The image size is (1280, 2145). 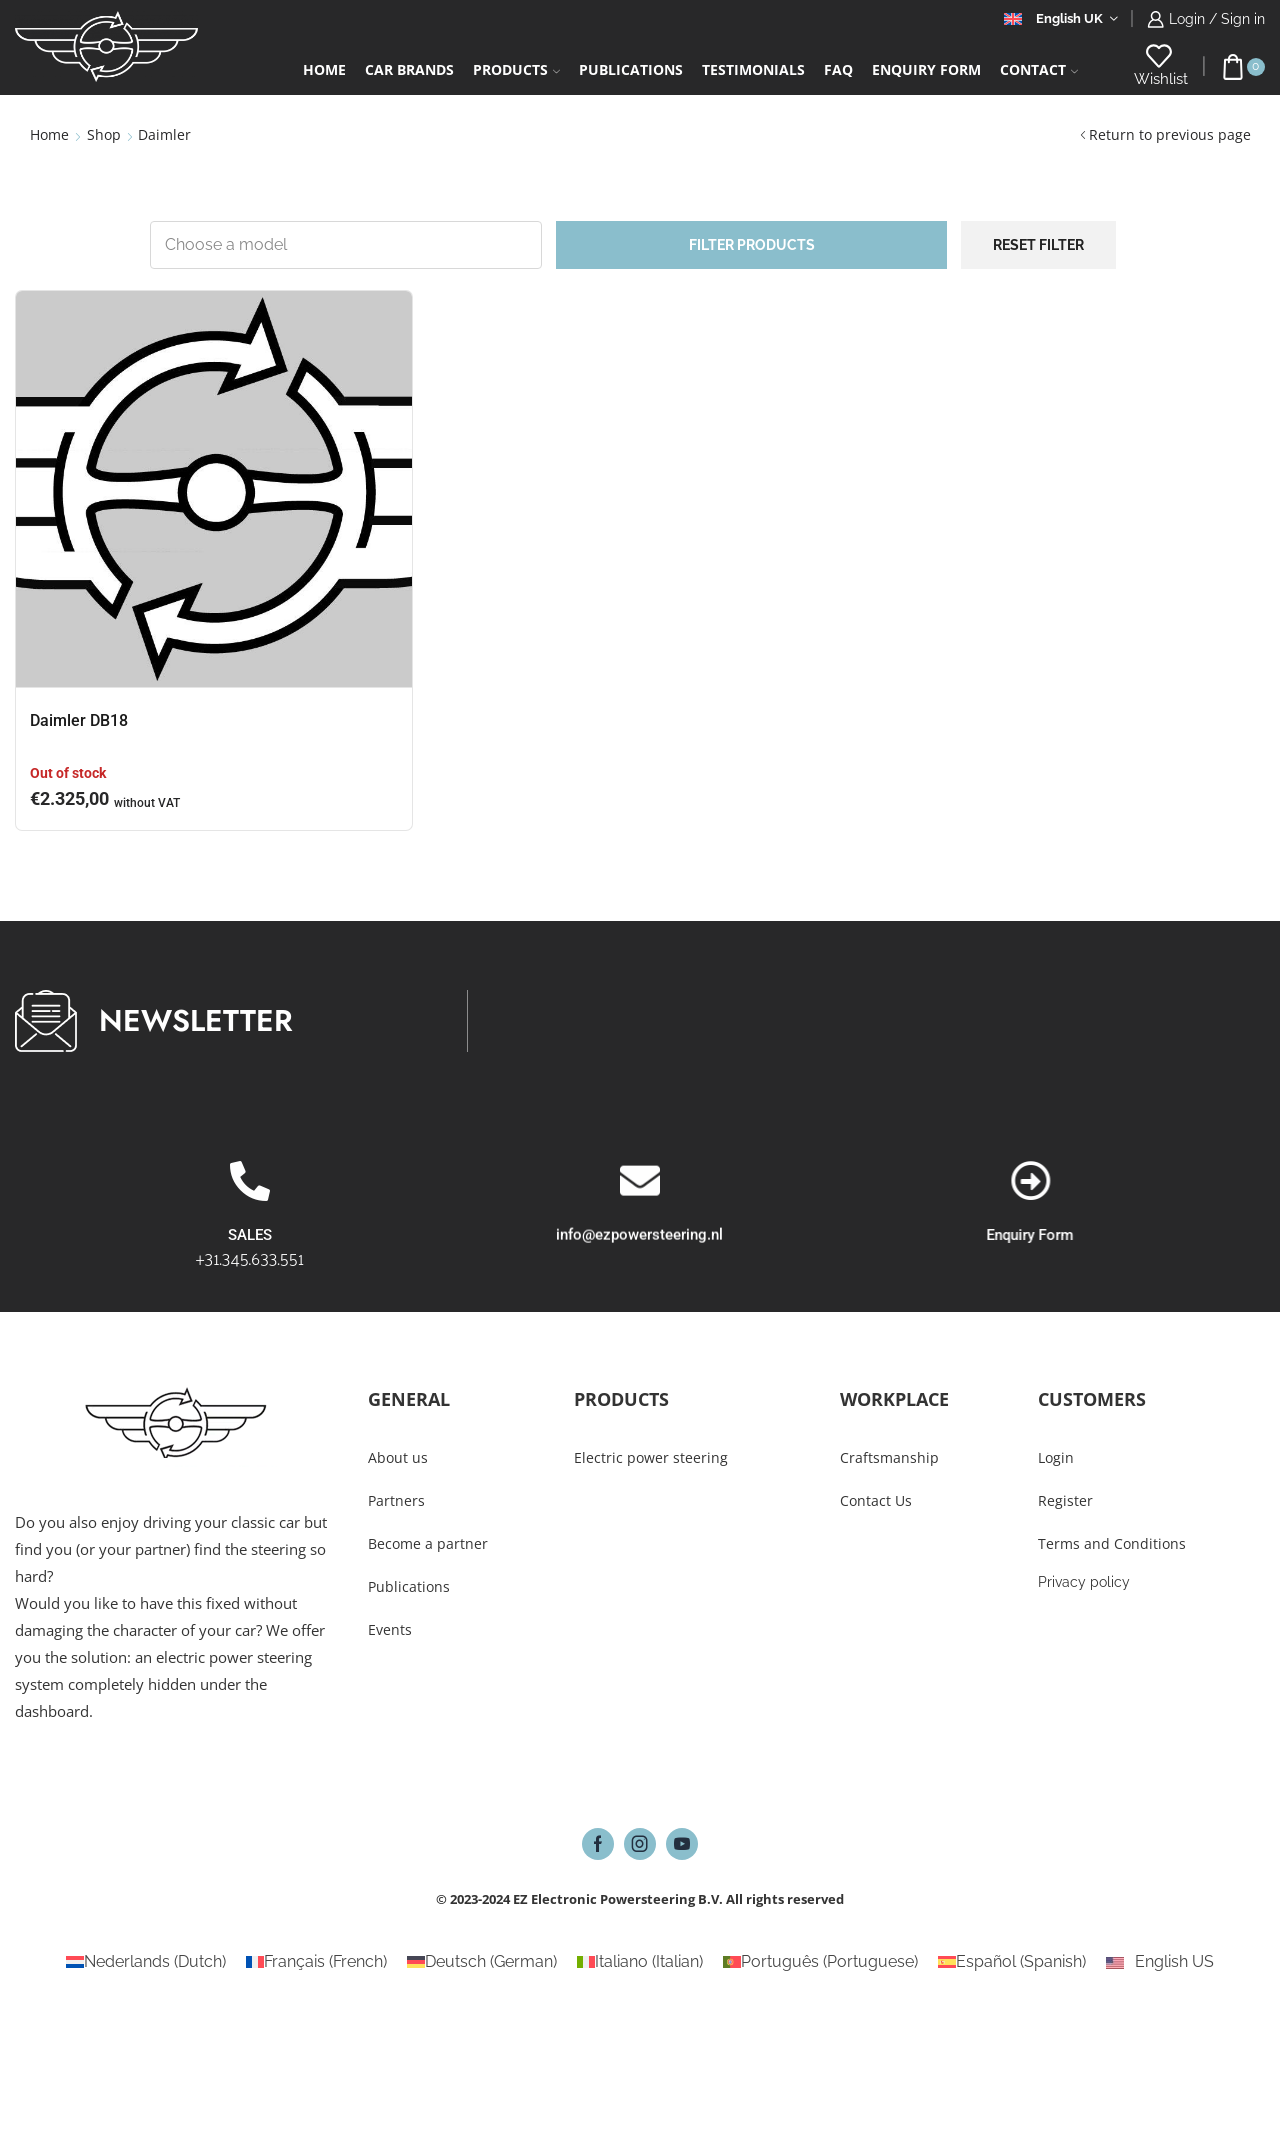 What do you see at coordinates (324, 69) in the screenshot?
I see `Home` at bounding box center [324, 69].